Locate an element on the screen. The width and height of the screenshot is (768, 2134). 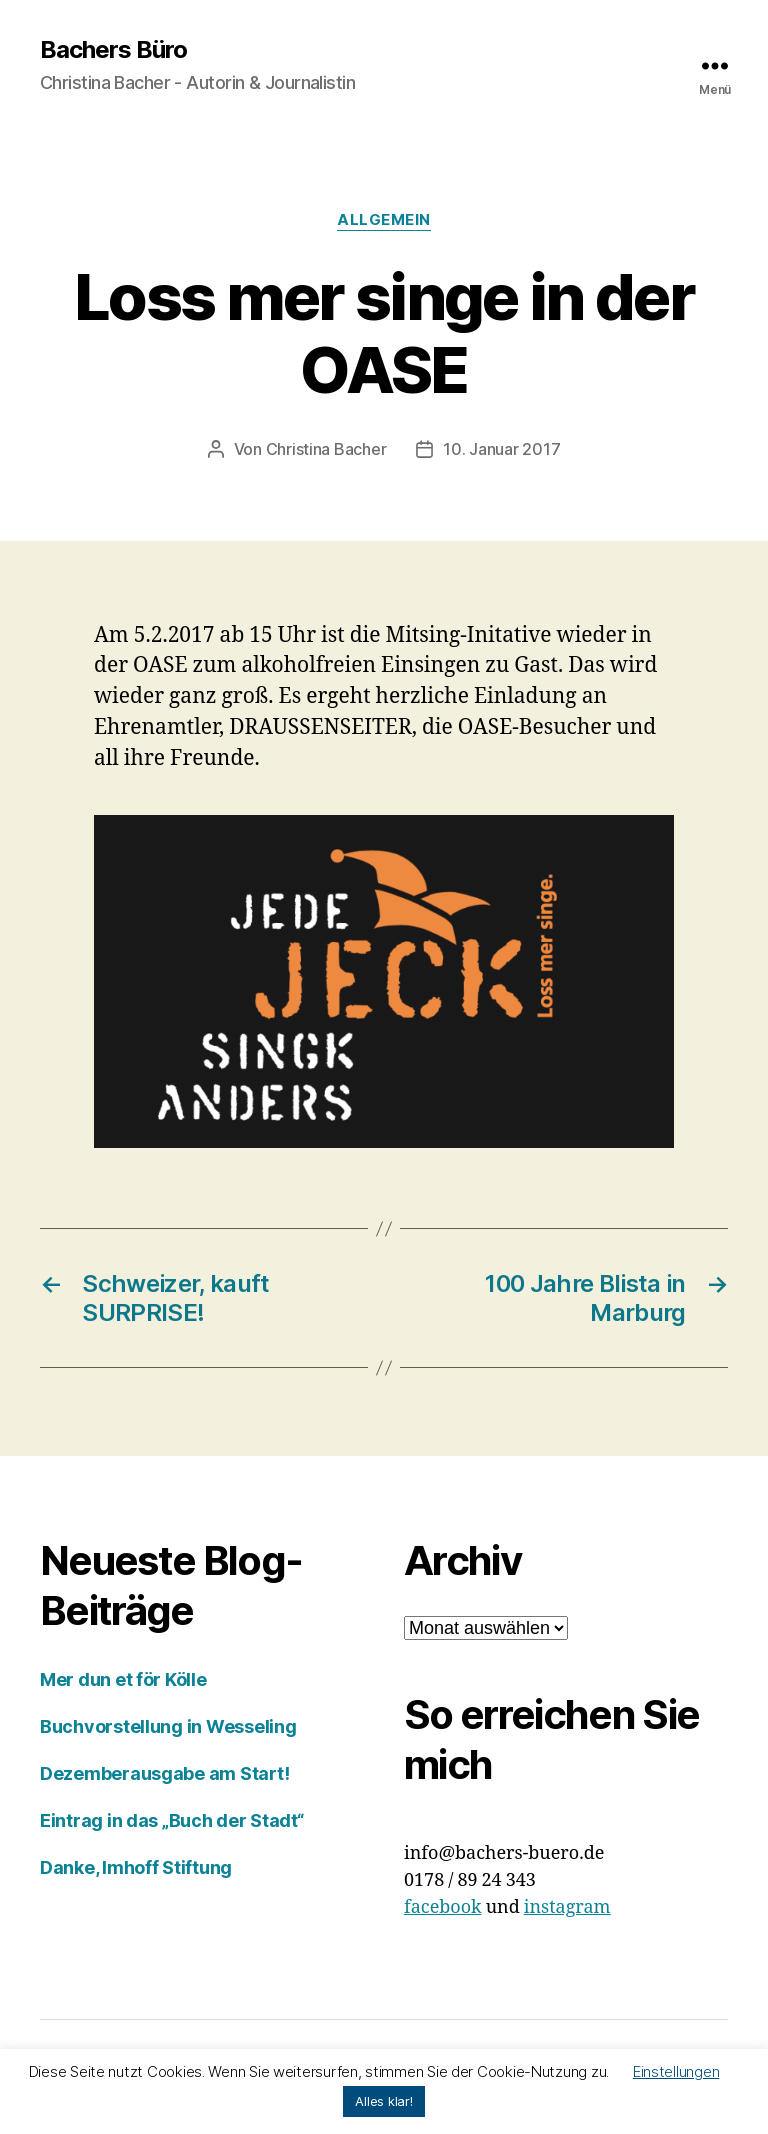
Allgemein is located at coordinates (384, 220).